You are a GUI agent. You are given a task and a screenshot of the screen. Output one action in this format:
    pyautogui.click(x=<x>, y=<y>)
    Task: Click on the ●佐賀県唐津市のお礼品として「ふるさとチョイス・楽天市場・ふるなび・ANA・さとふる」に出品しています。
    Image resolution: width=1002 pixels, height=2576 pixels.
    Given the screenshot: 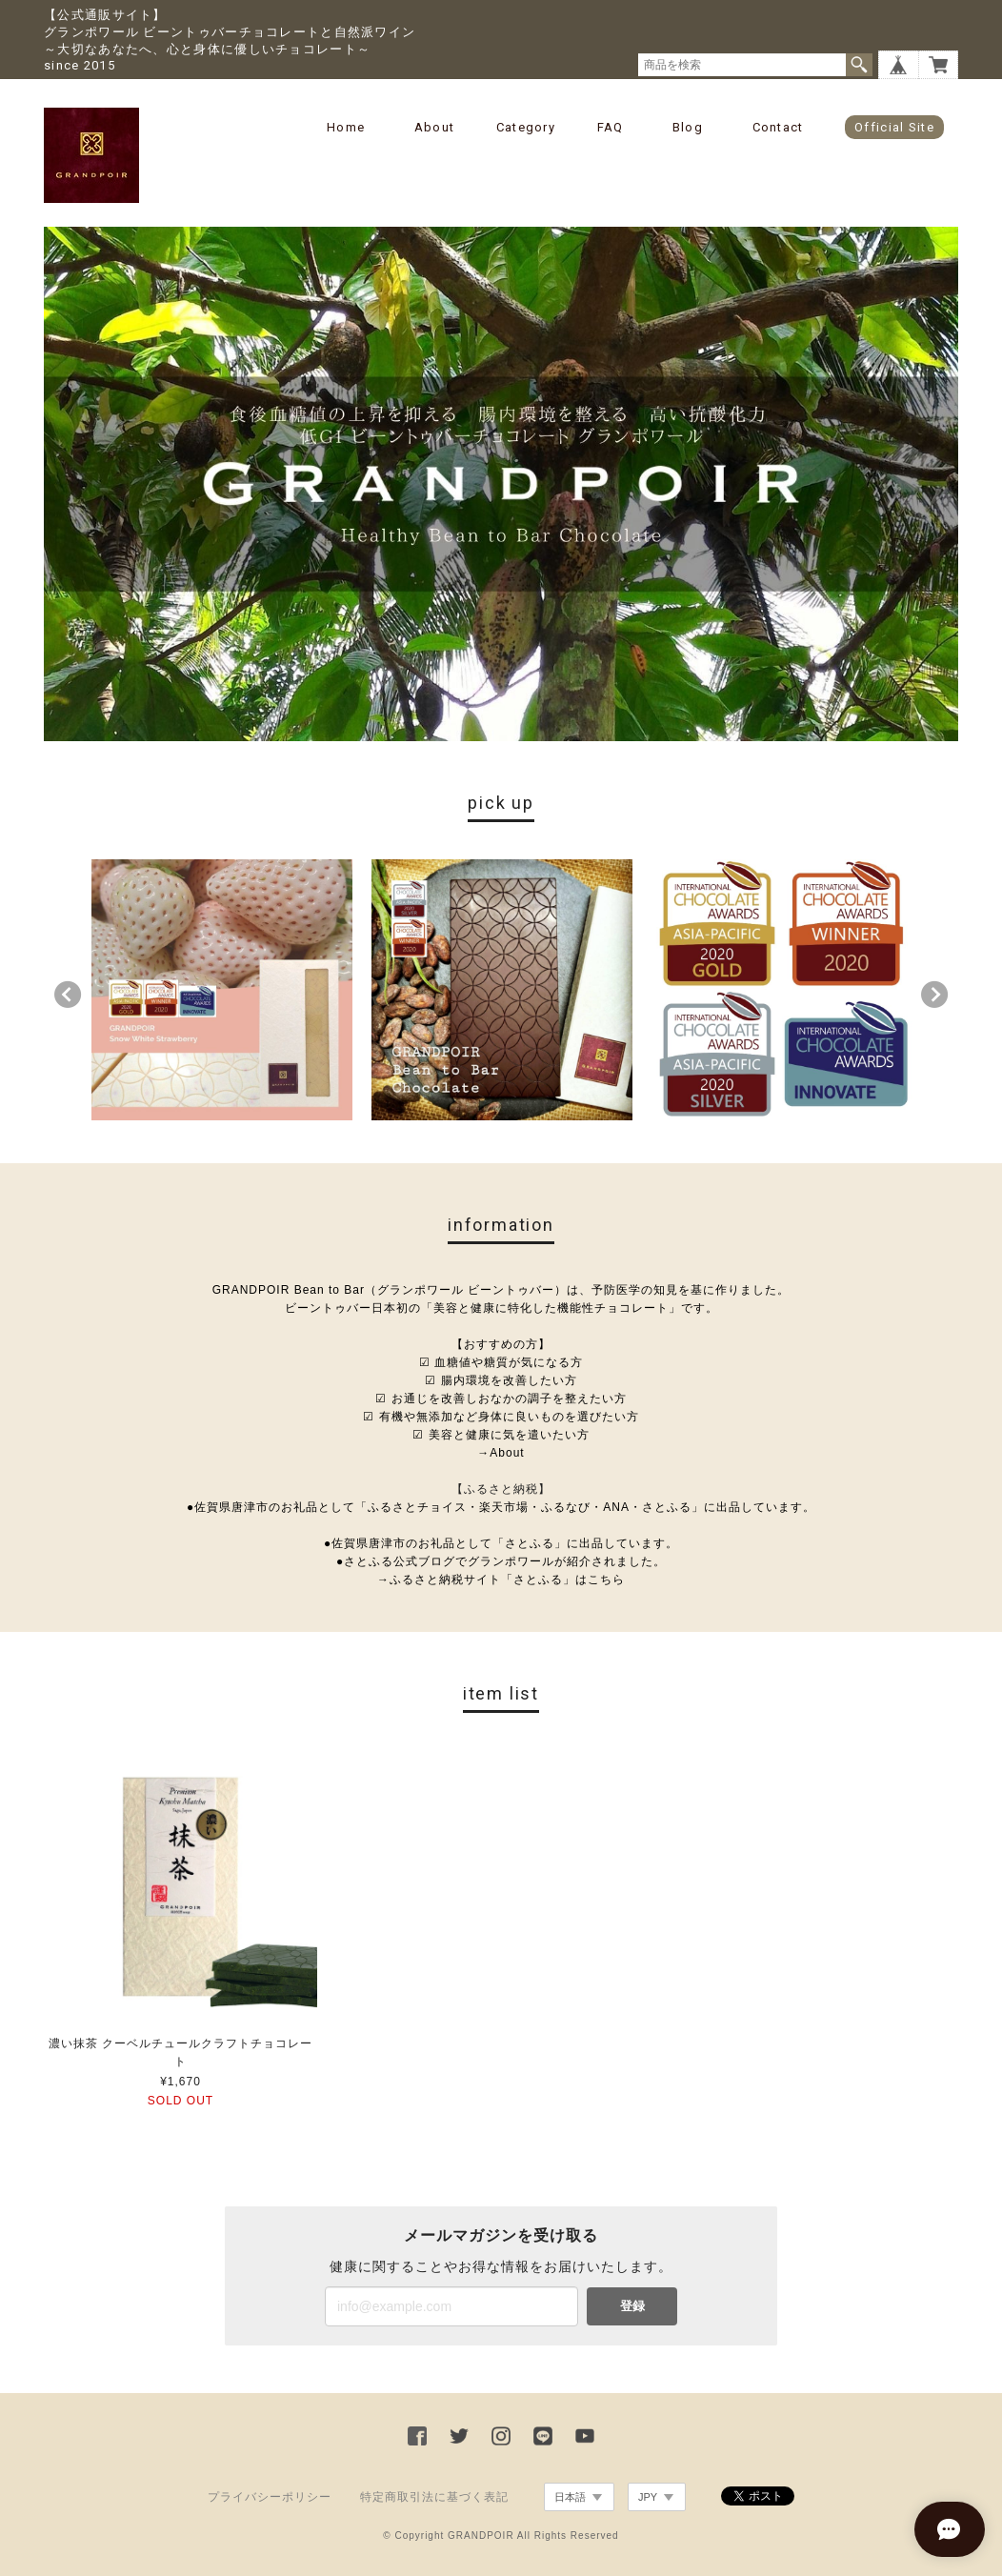 What is the action you would take?
    pyautogui.click(x=501, y=1507)
    